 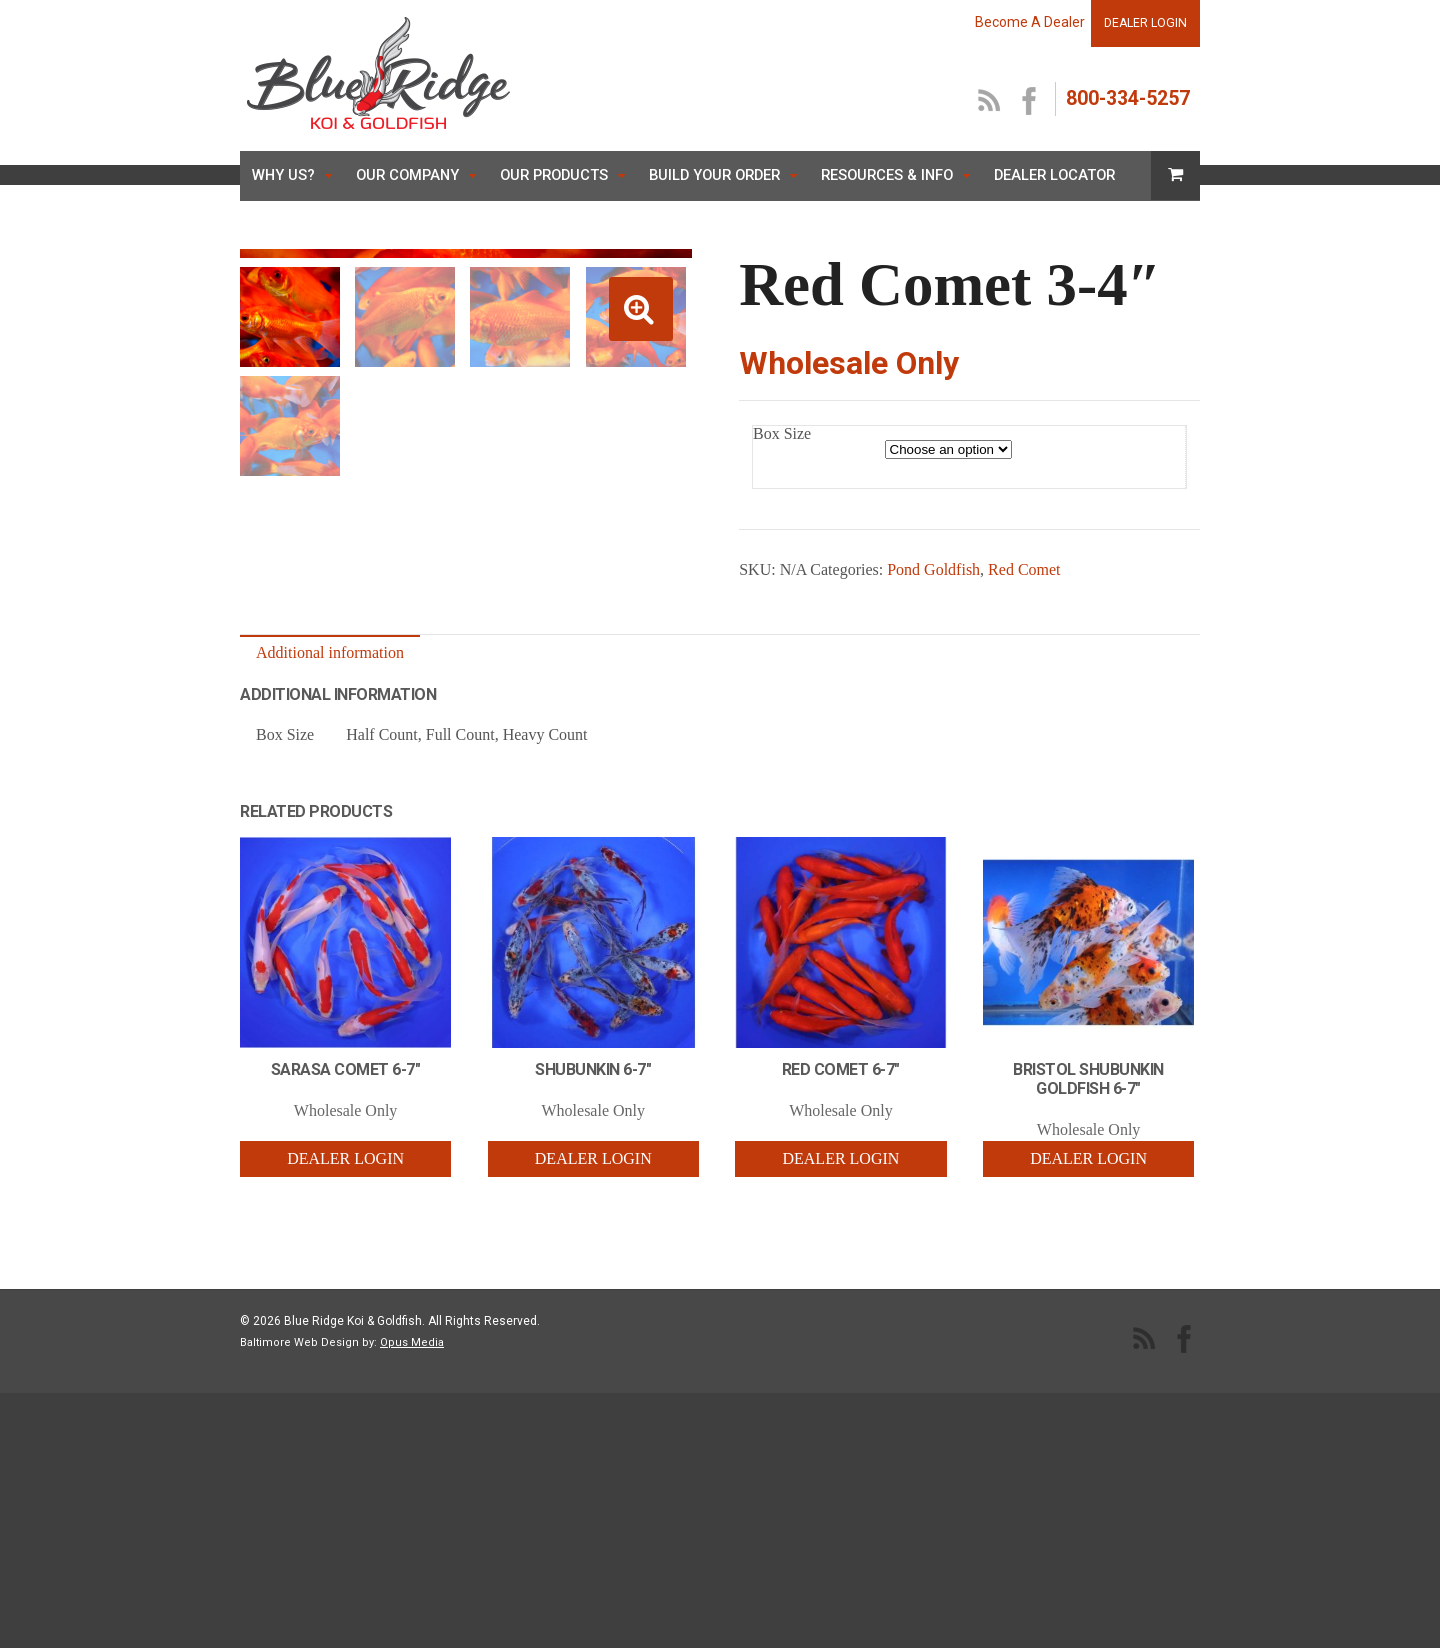 What do you see at coordinates (990, 102) in the screenshot?
I see `RSS Feed` at bounding box center [990, 102].